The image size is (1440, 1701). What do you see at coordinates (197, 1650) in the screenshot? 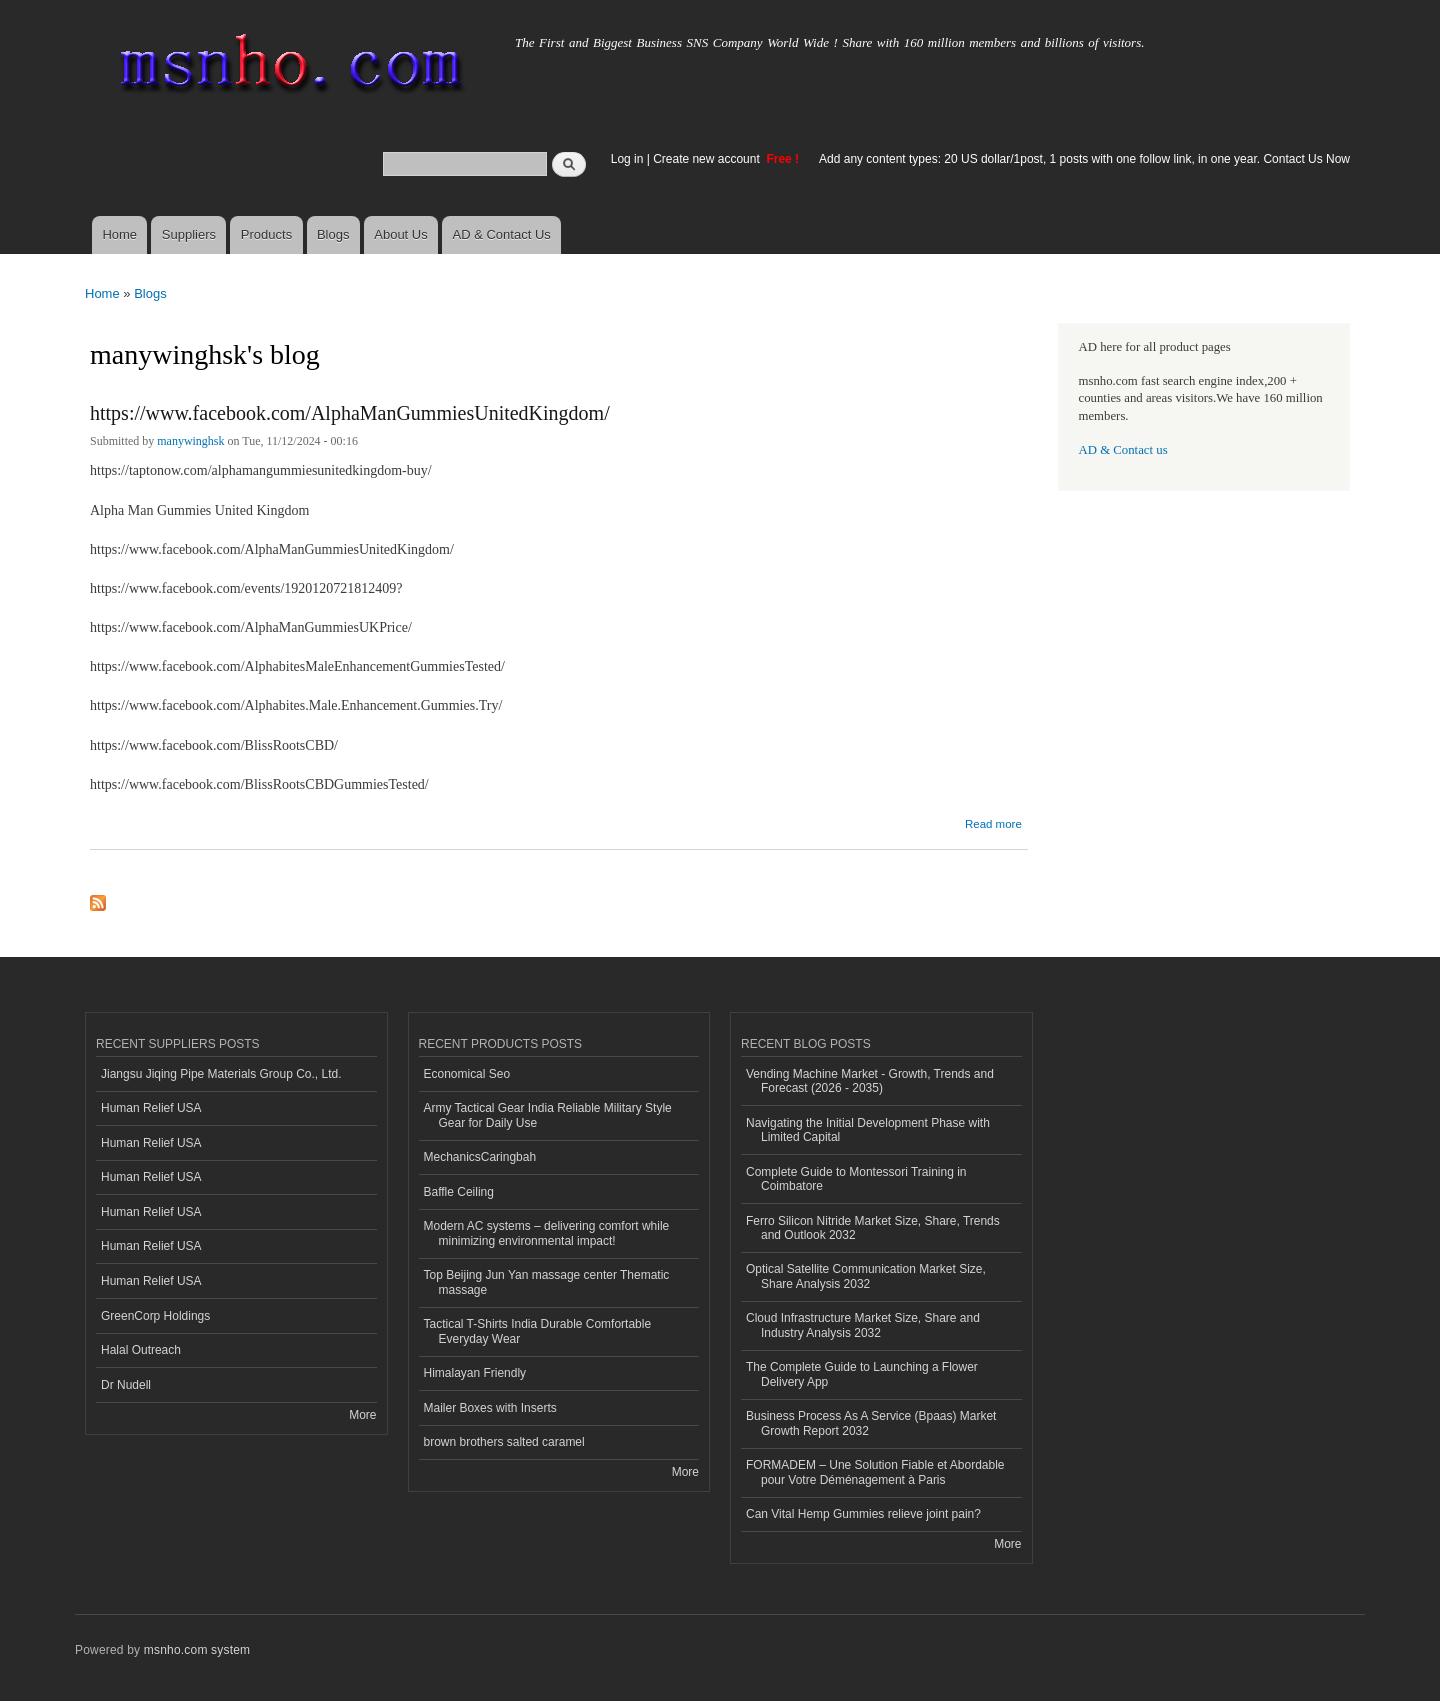
I see `msnho.com system` at bounding box center [197, 1650].